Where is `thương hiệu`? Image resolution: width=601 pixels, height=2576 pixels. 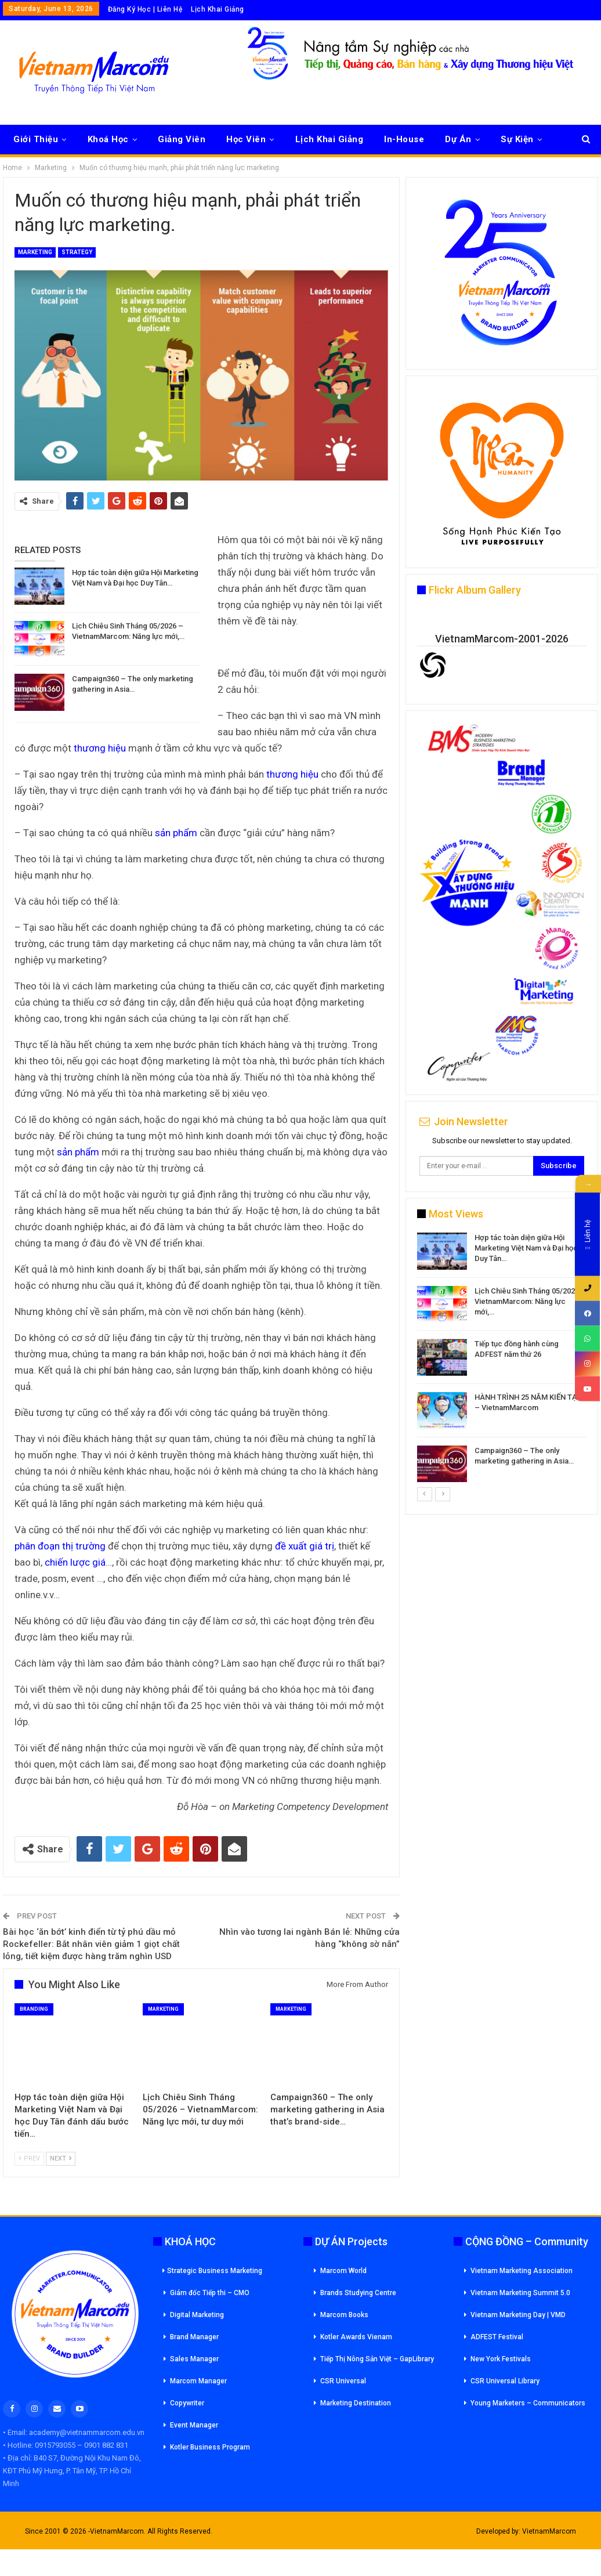
thương hiệu is located at coordinates (100, 748).